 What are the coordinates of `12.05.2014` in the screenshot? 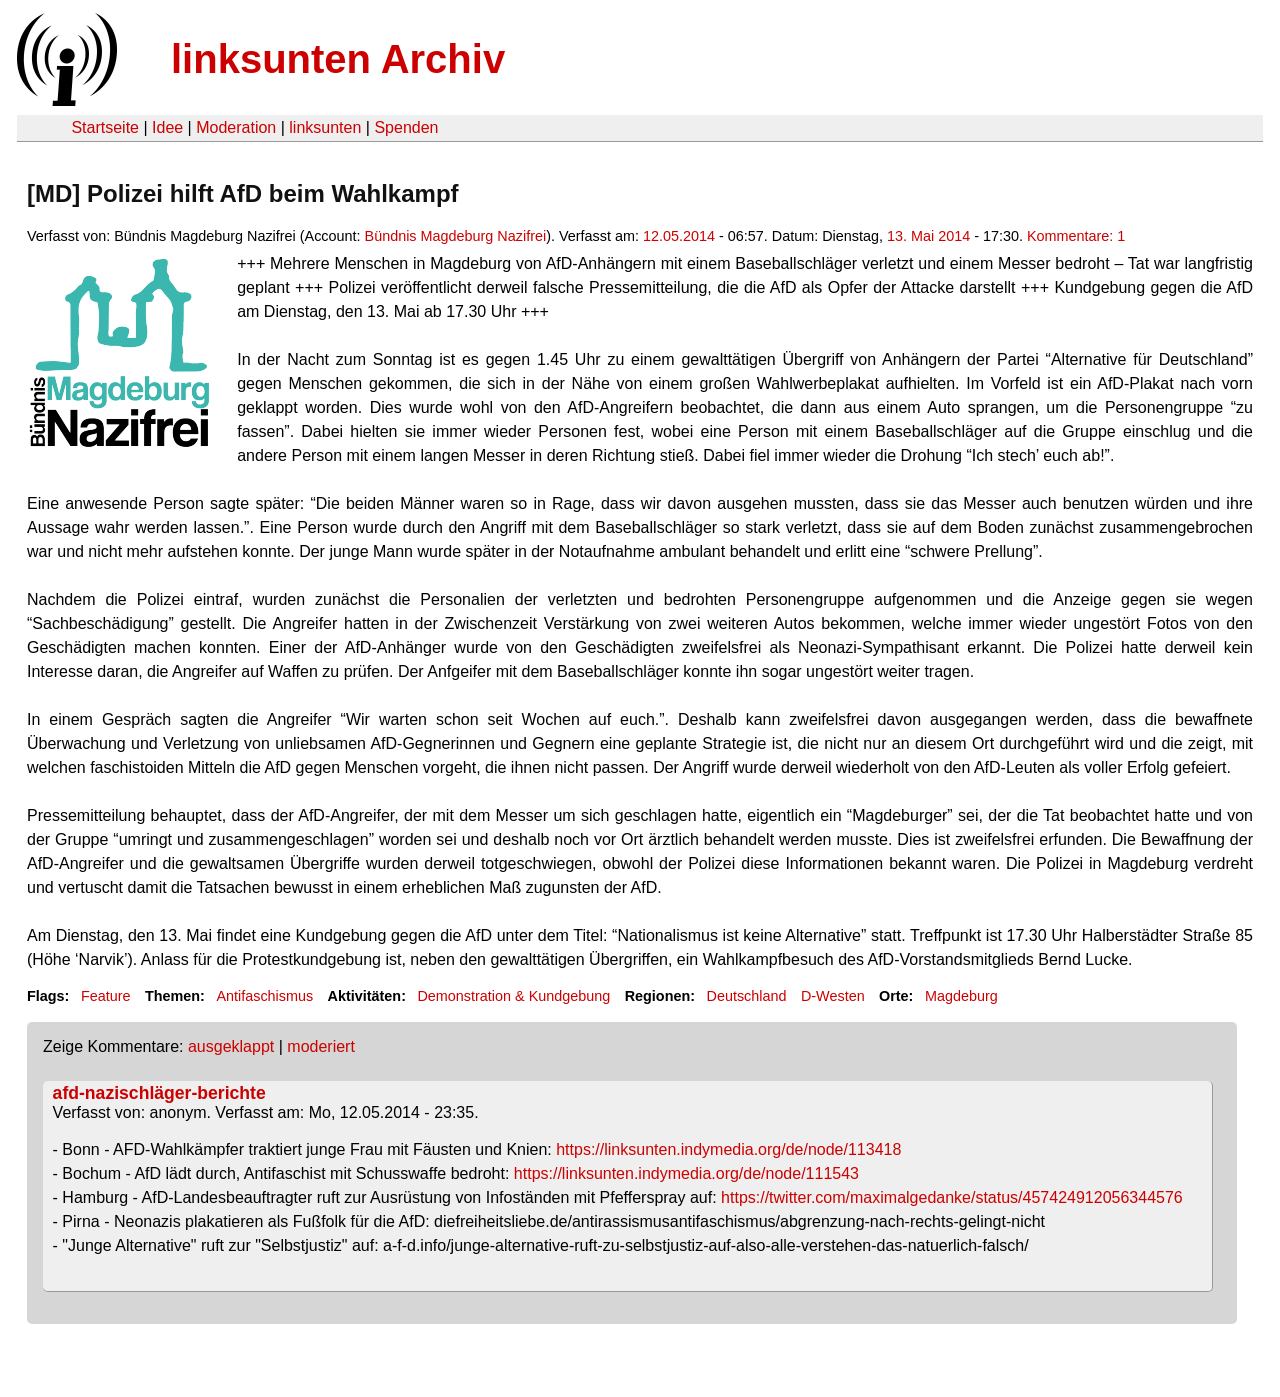 It's located at (679, 236).